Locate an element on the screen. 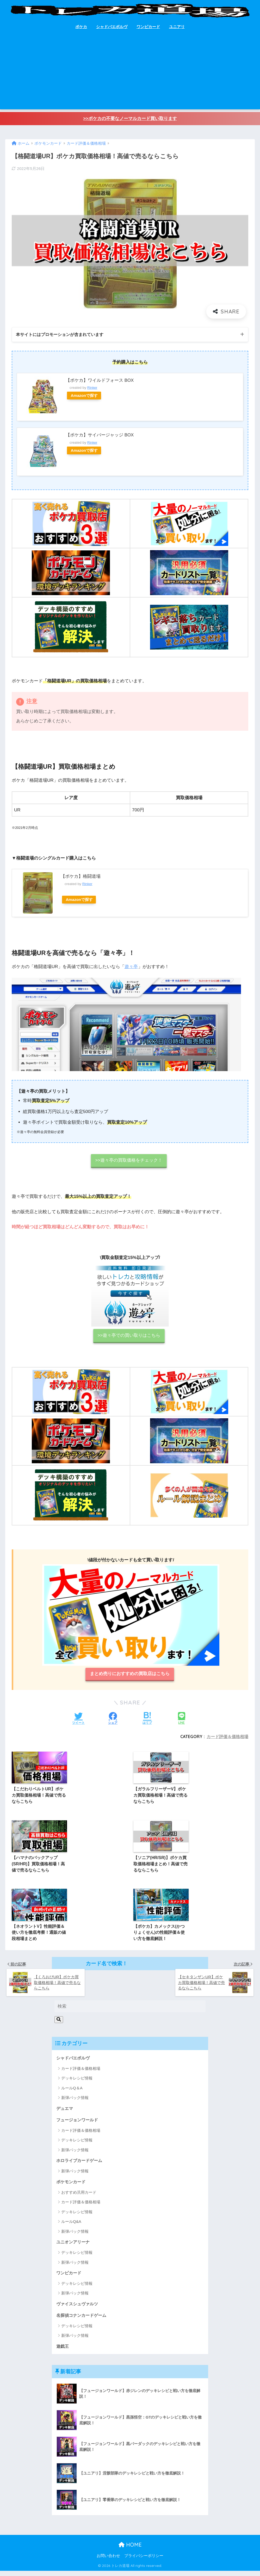 This screenshot has width=260, height=2576. ルールQ&A is located at coordinates (71, 2226).